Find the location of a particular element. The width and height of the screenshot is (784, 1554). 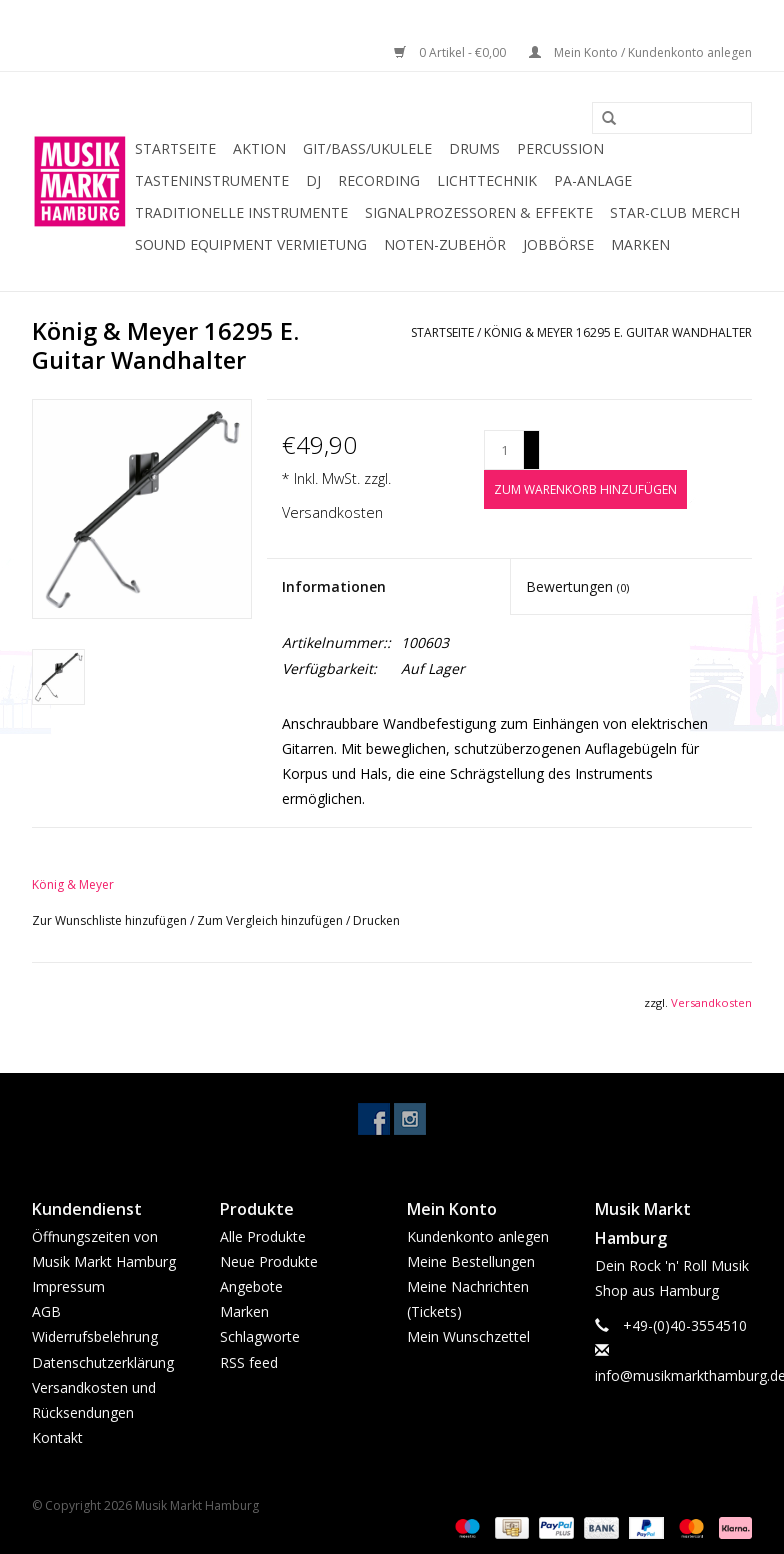

Percussion is located at coordinates (560, 148).